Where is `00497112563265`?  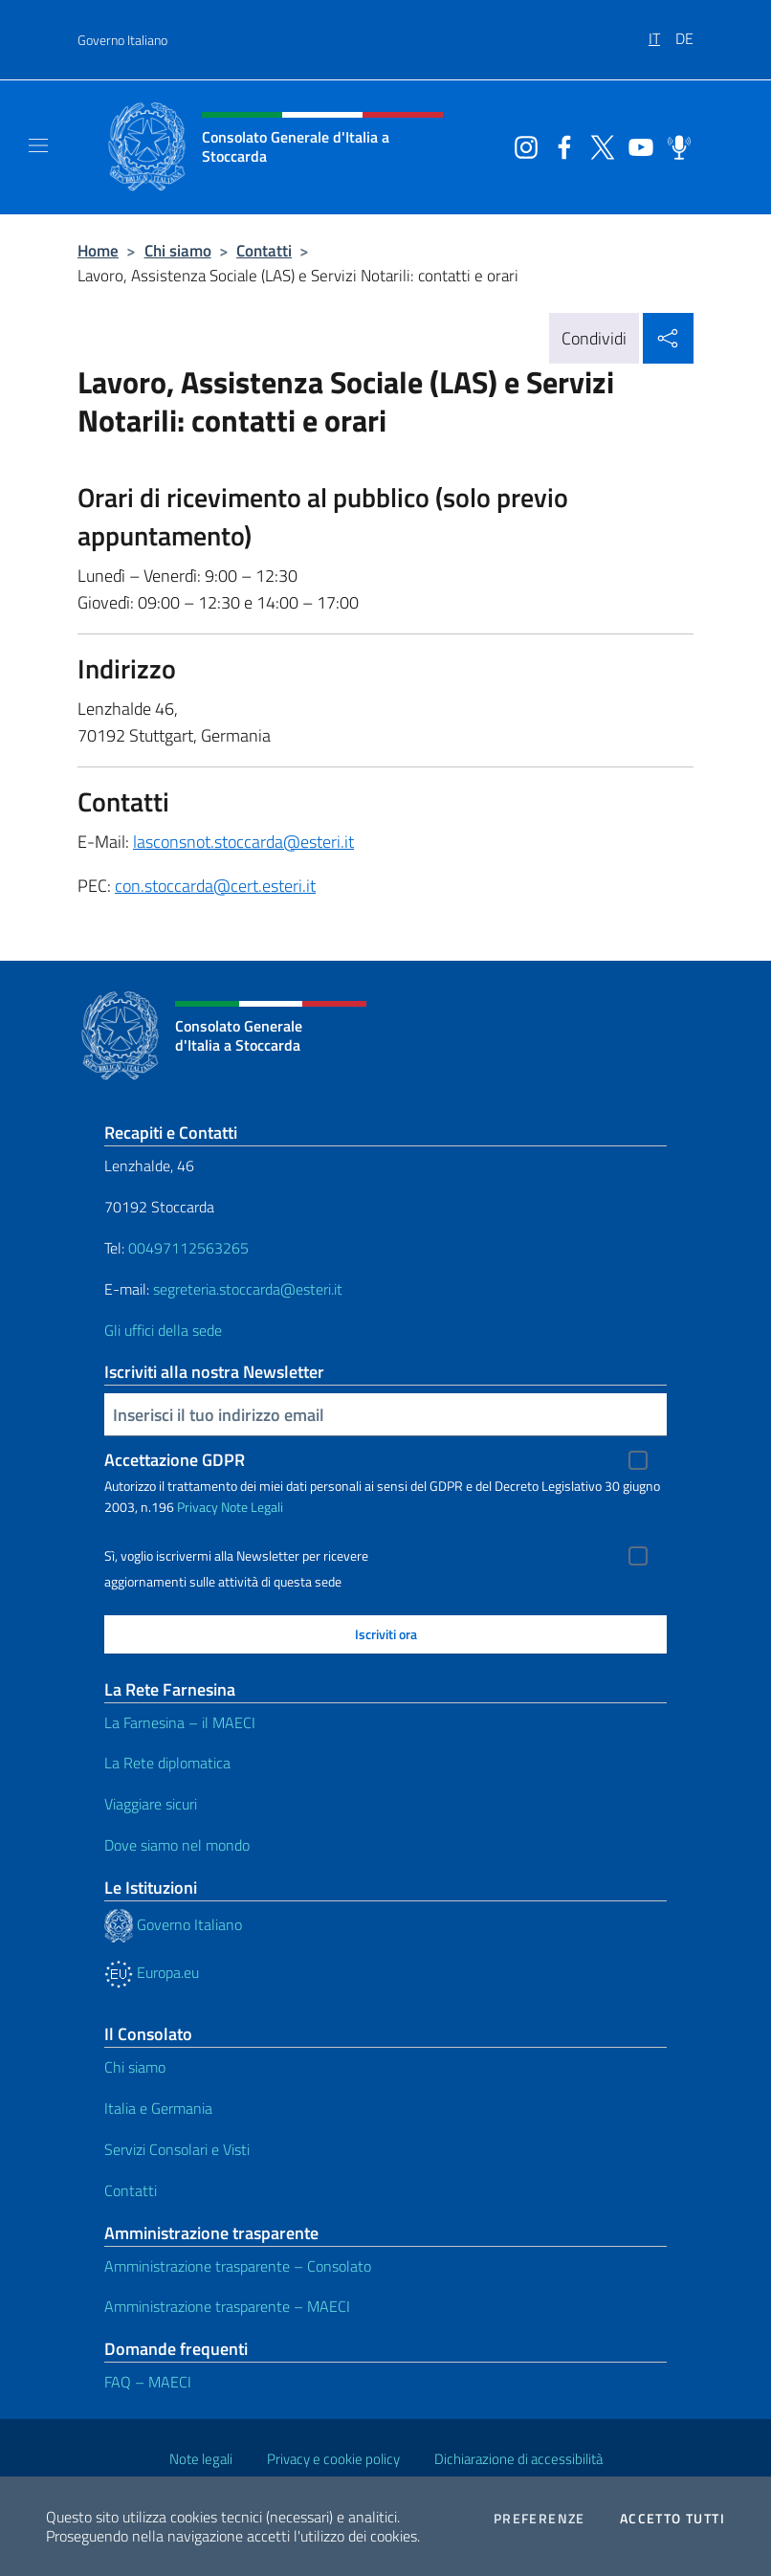
00497112563265 is located at coordinates (188, 1247).